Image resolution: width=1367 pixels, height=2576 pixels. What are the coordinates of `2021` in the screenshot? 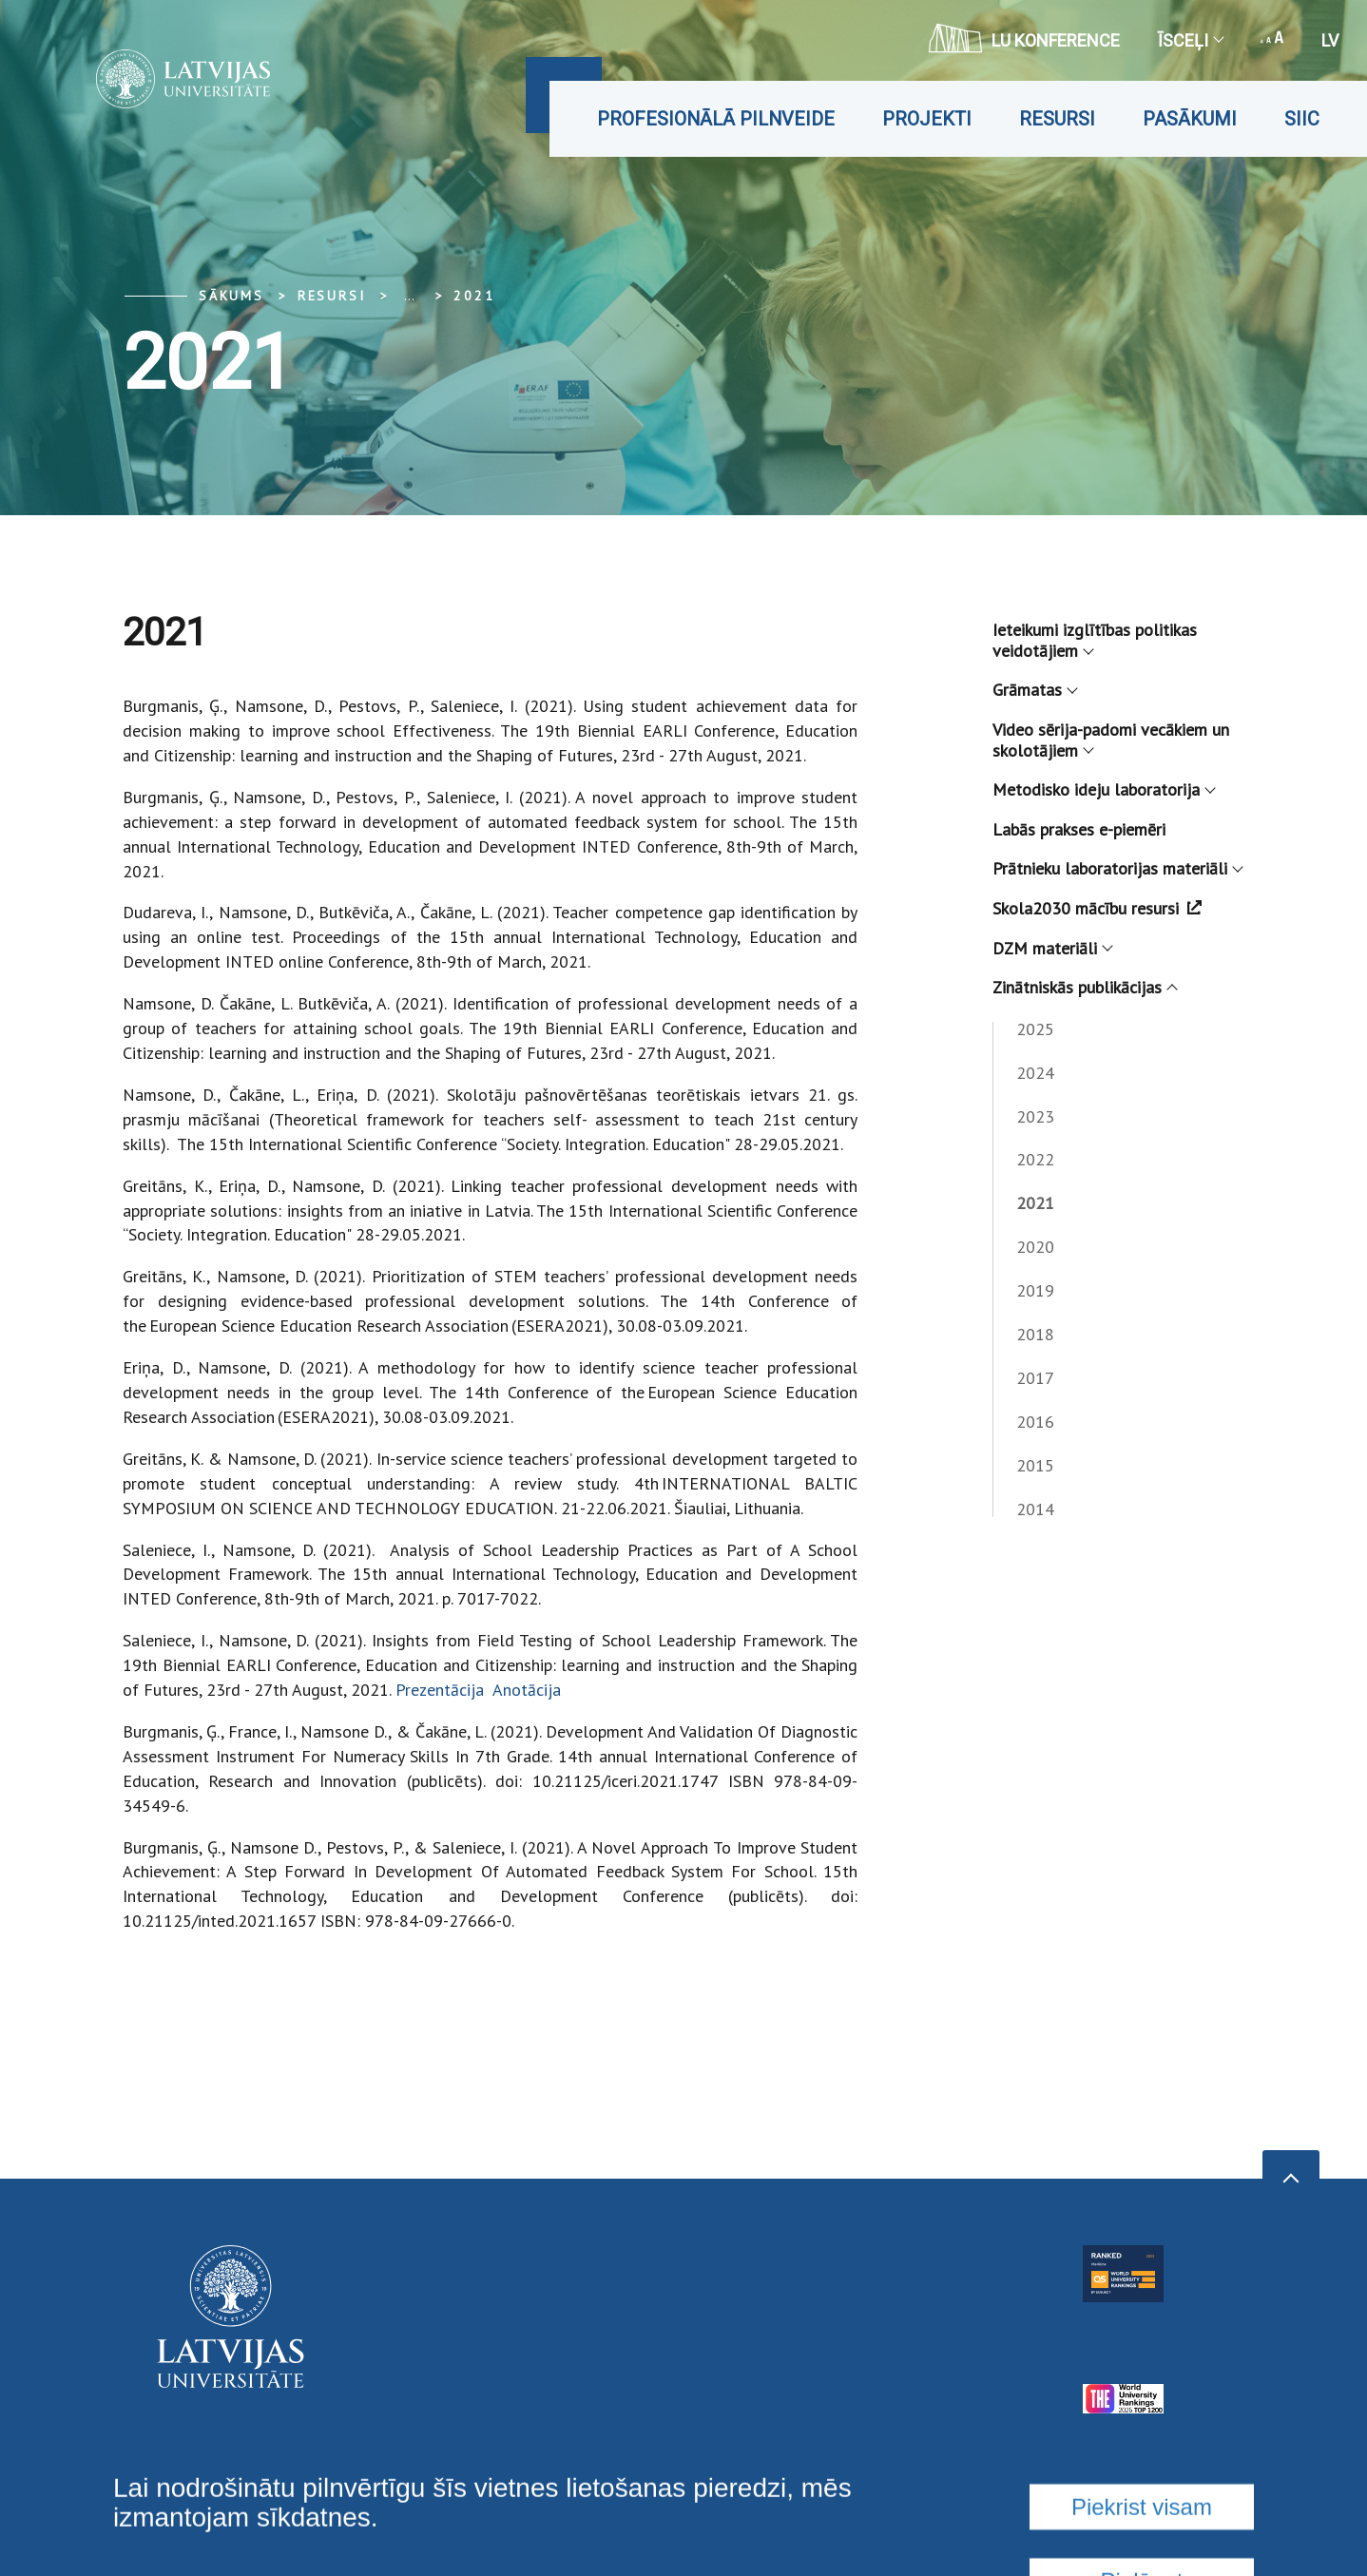 It's located at (473, 295).